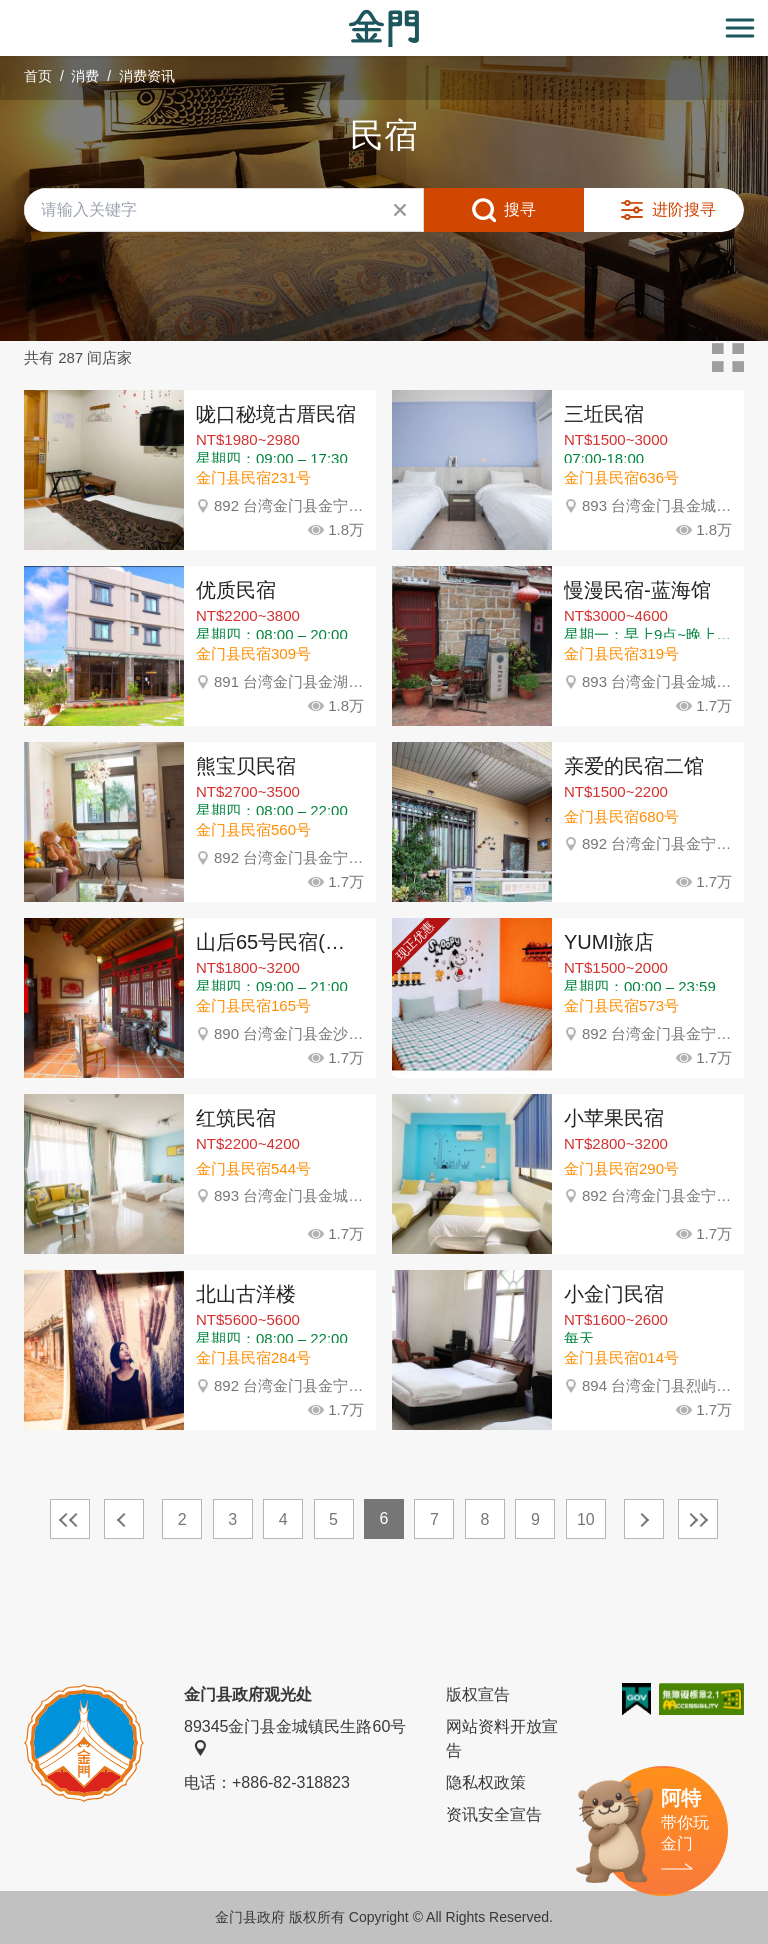  I want to click on 金门观光旅游网, so click(384, 28).